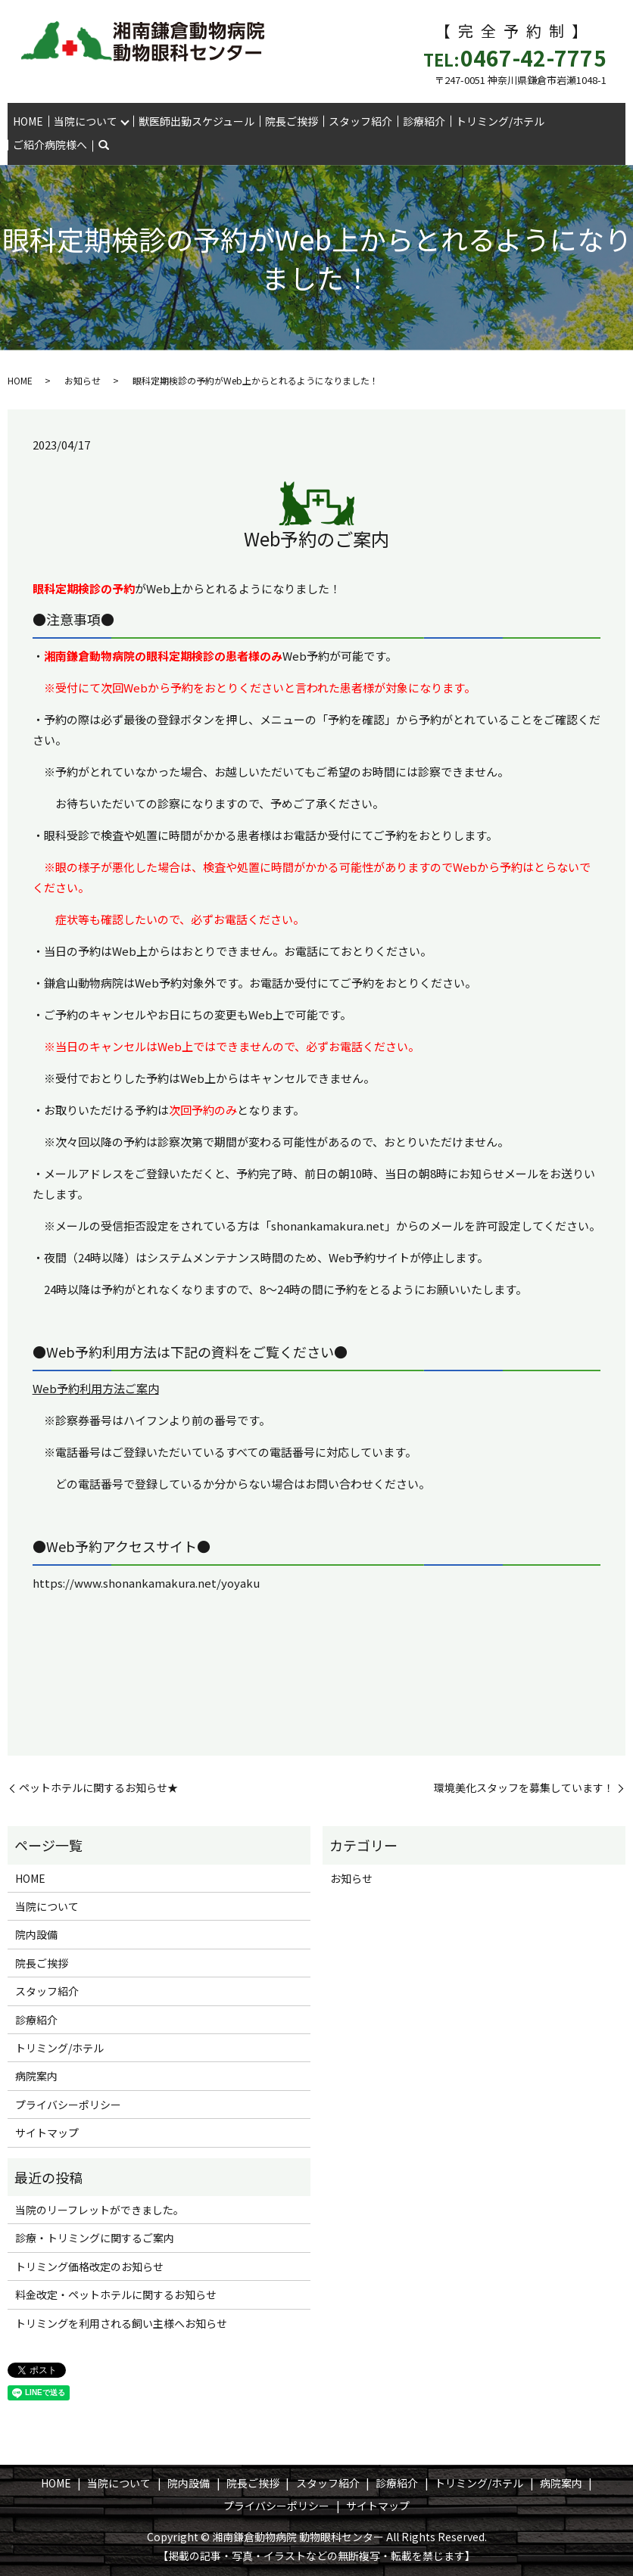  I want to click on HOME, so click(28, 121).